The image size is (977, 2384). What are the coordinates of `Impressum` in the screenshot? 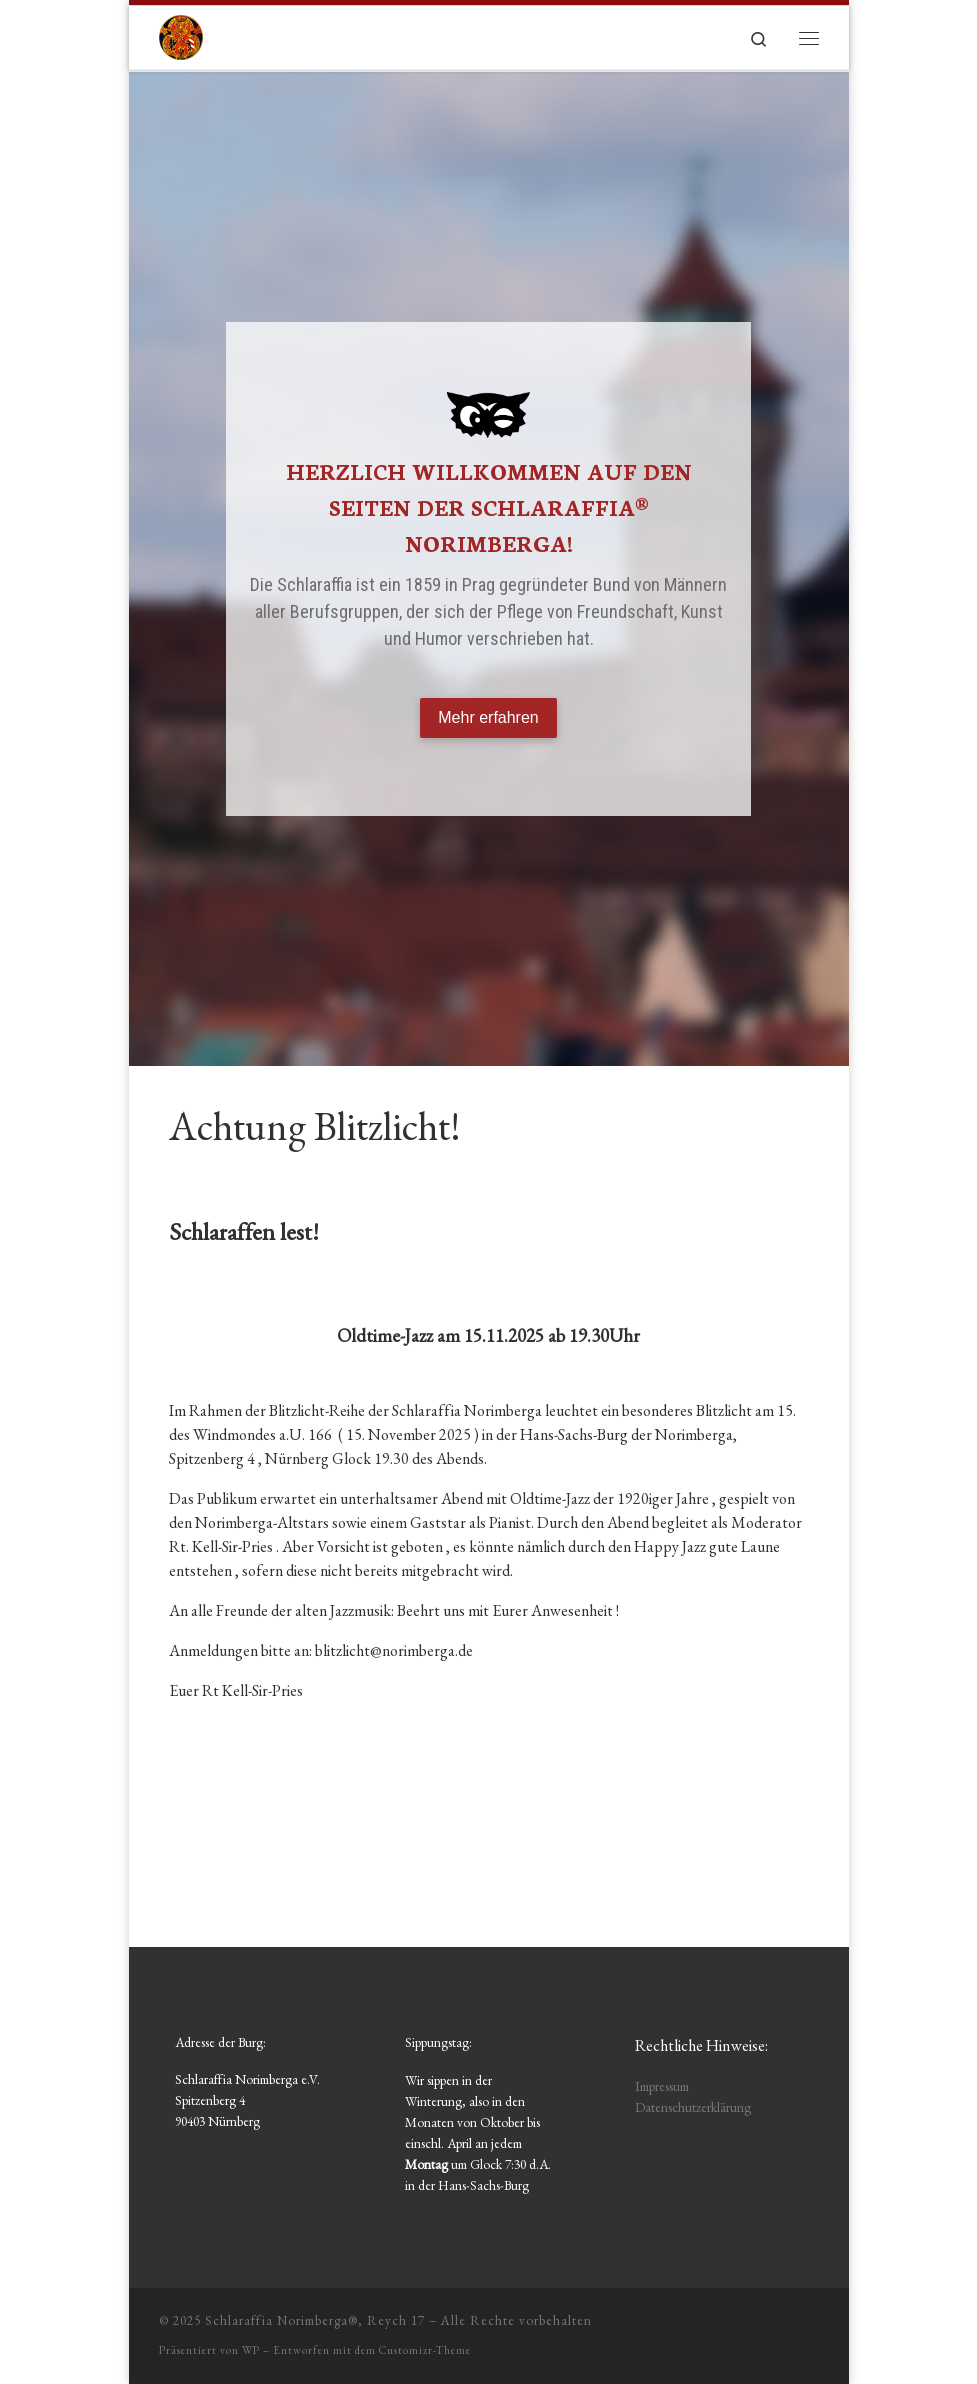 It's located at (662, 2086).